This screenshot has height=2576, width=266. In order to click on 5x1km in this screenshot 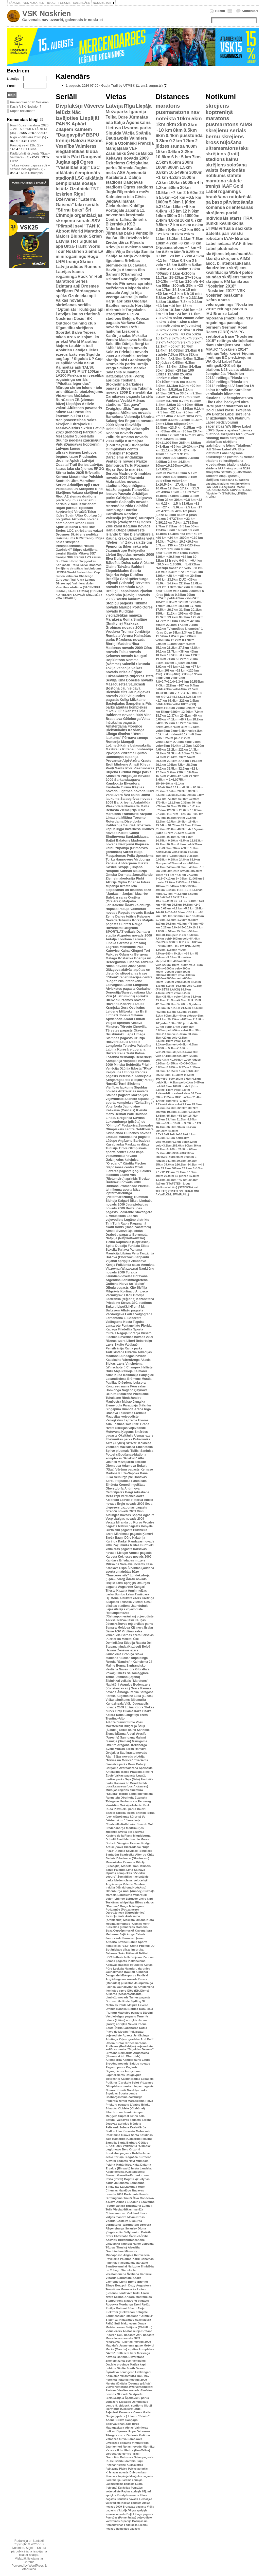, I will do `click(178, 953)`.